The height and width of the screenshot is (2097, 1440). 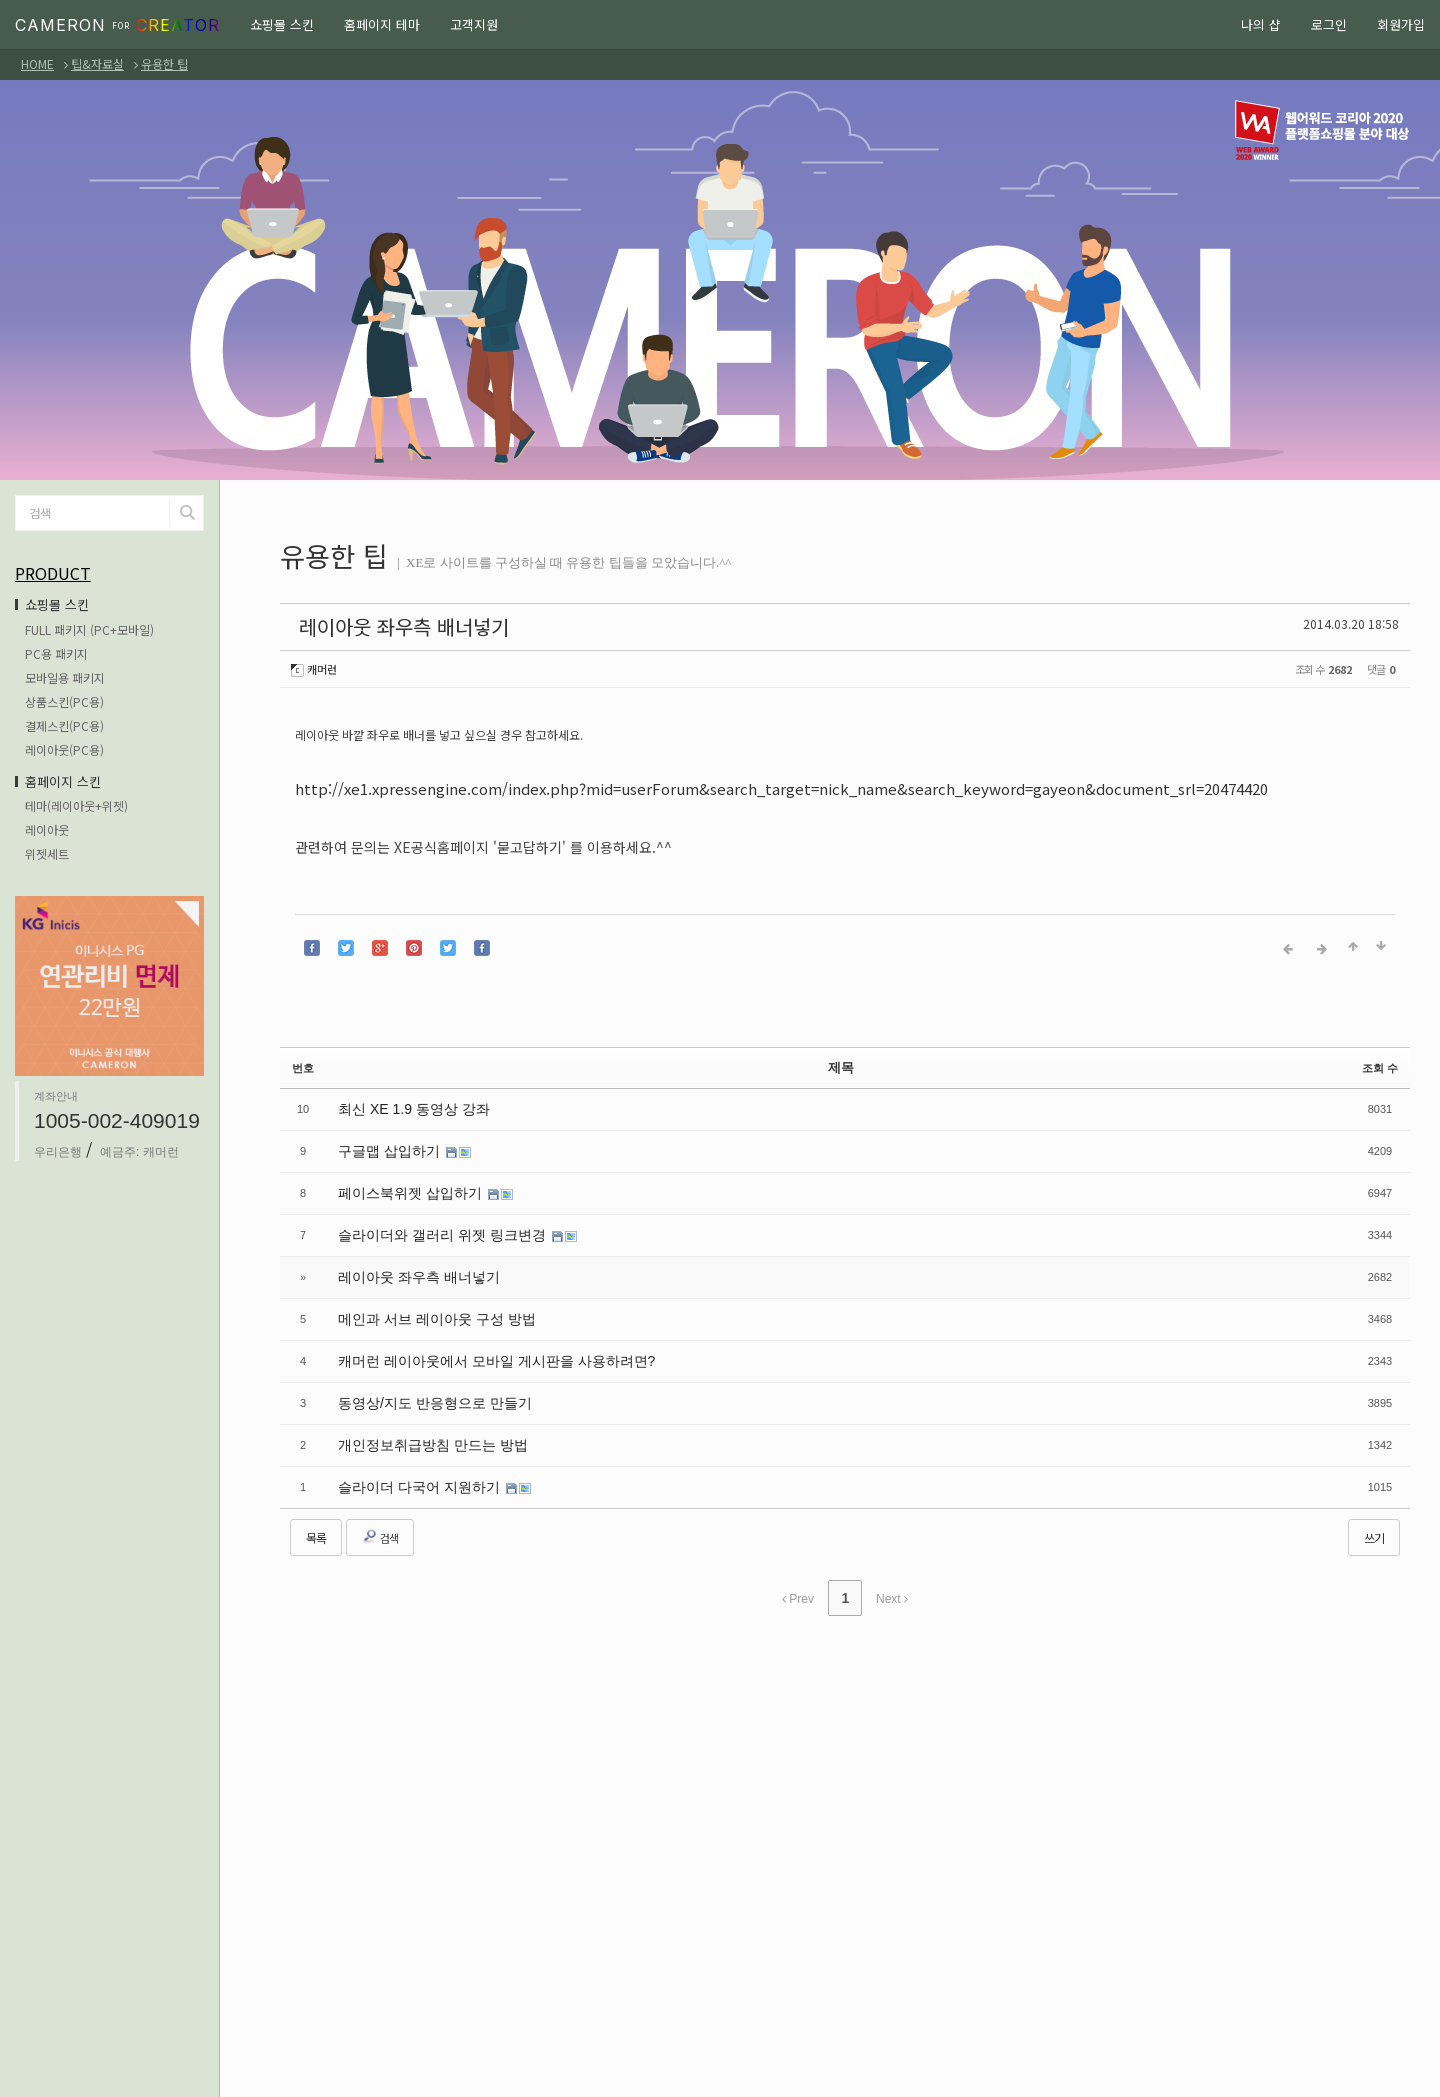 What do you see at coordinates (65, 677) in the screenshot?
I see `모바일용 패키지` at bounding box center [65, 677].